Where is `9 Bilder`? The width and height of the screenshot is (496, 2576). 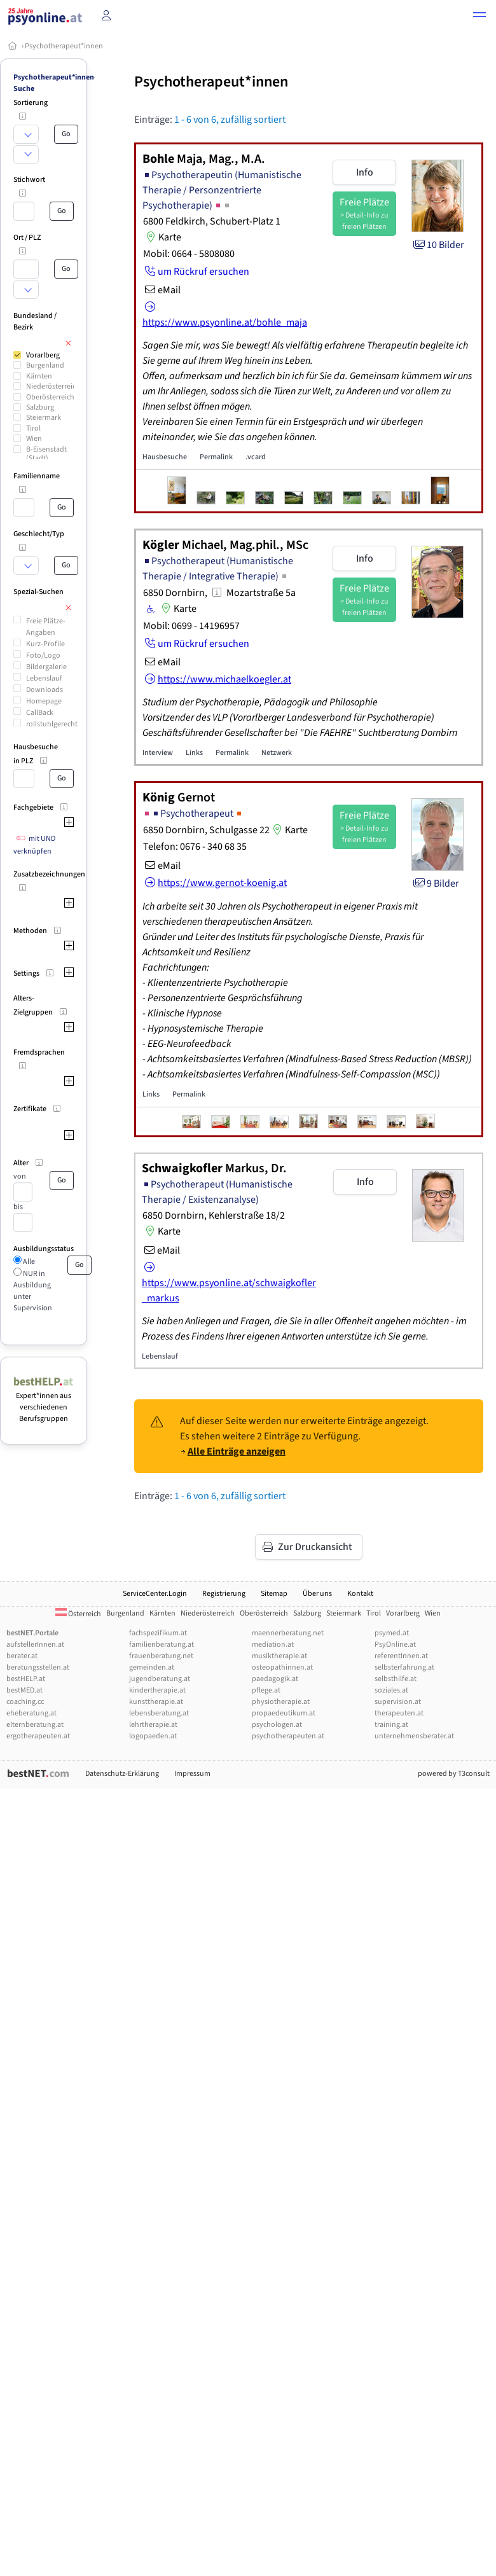 9 Bilder is located at coordinates (435, 883).